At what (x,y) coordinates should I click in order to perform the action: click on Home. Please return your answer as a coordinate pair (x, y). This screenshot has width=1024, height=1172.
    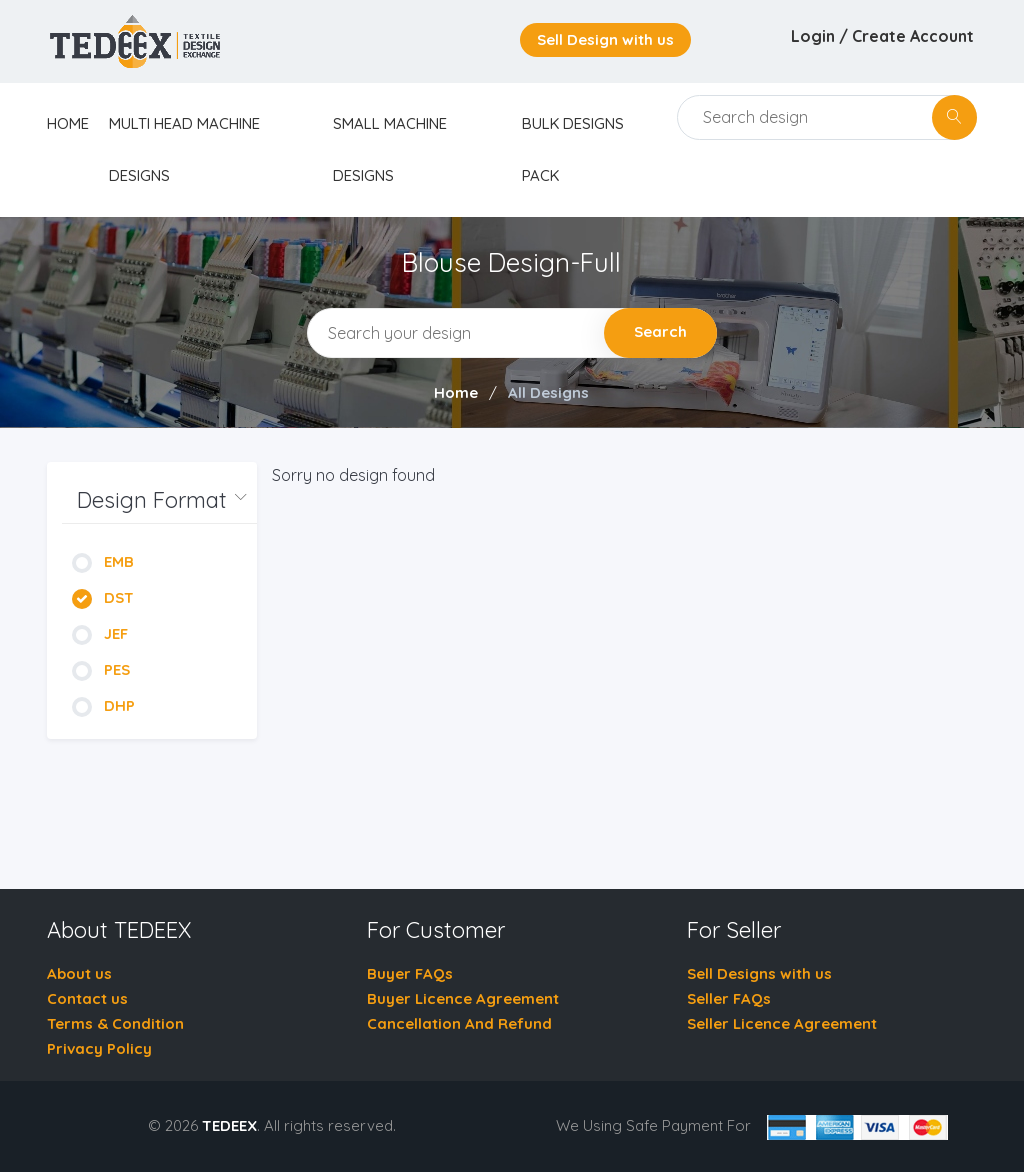
    Looking at the image, I should click on (456, 392).